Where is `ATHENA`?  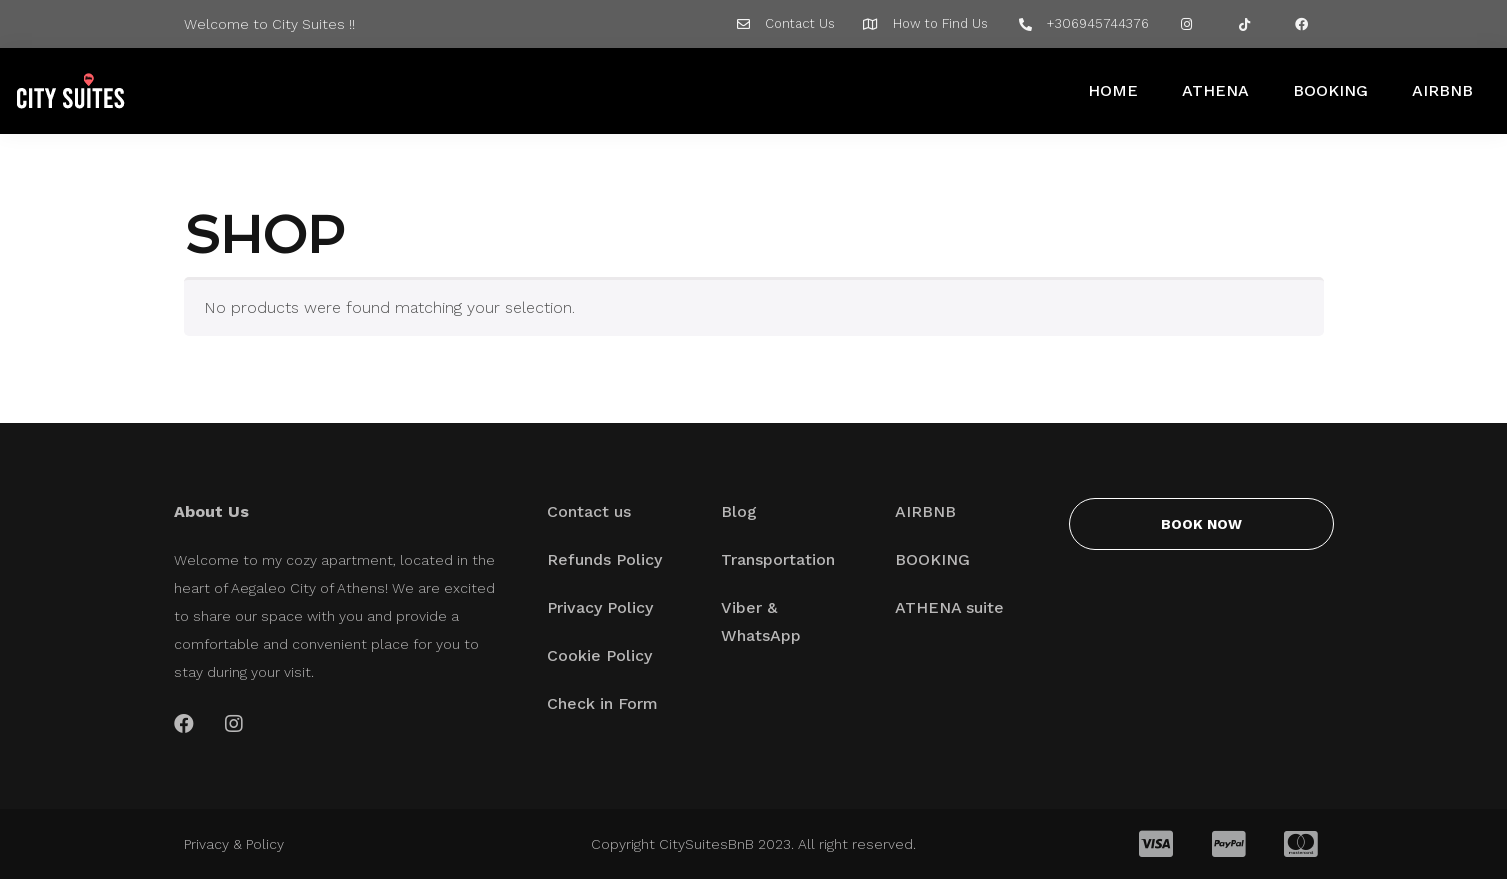 ATHENA is located at coordinates (1215, 90).